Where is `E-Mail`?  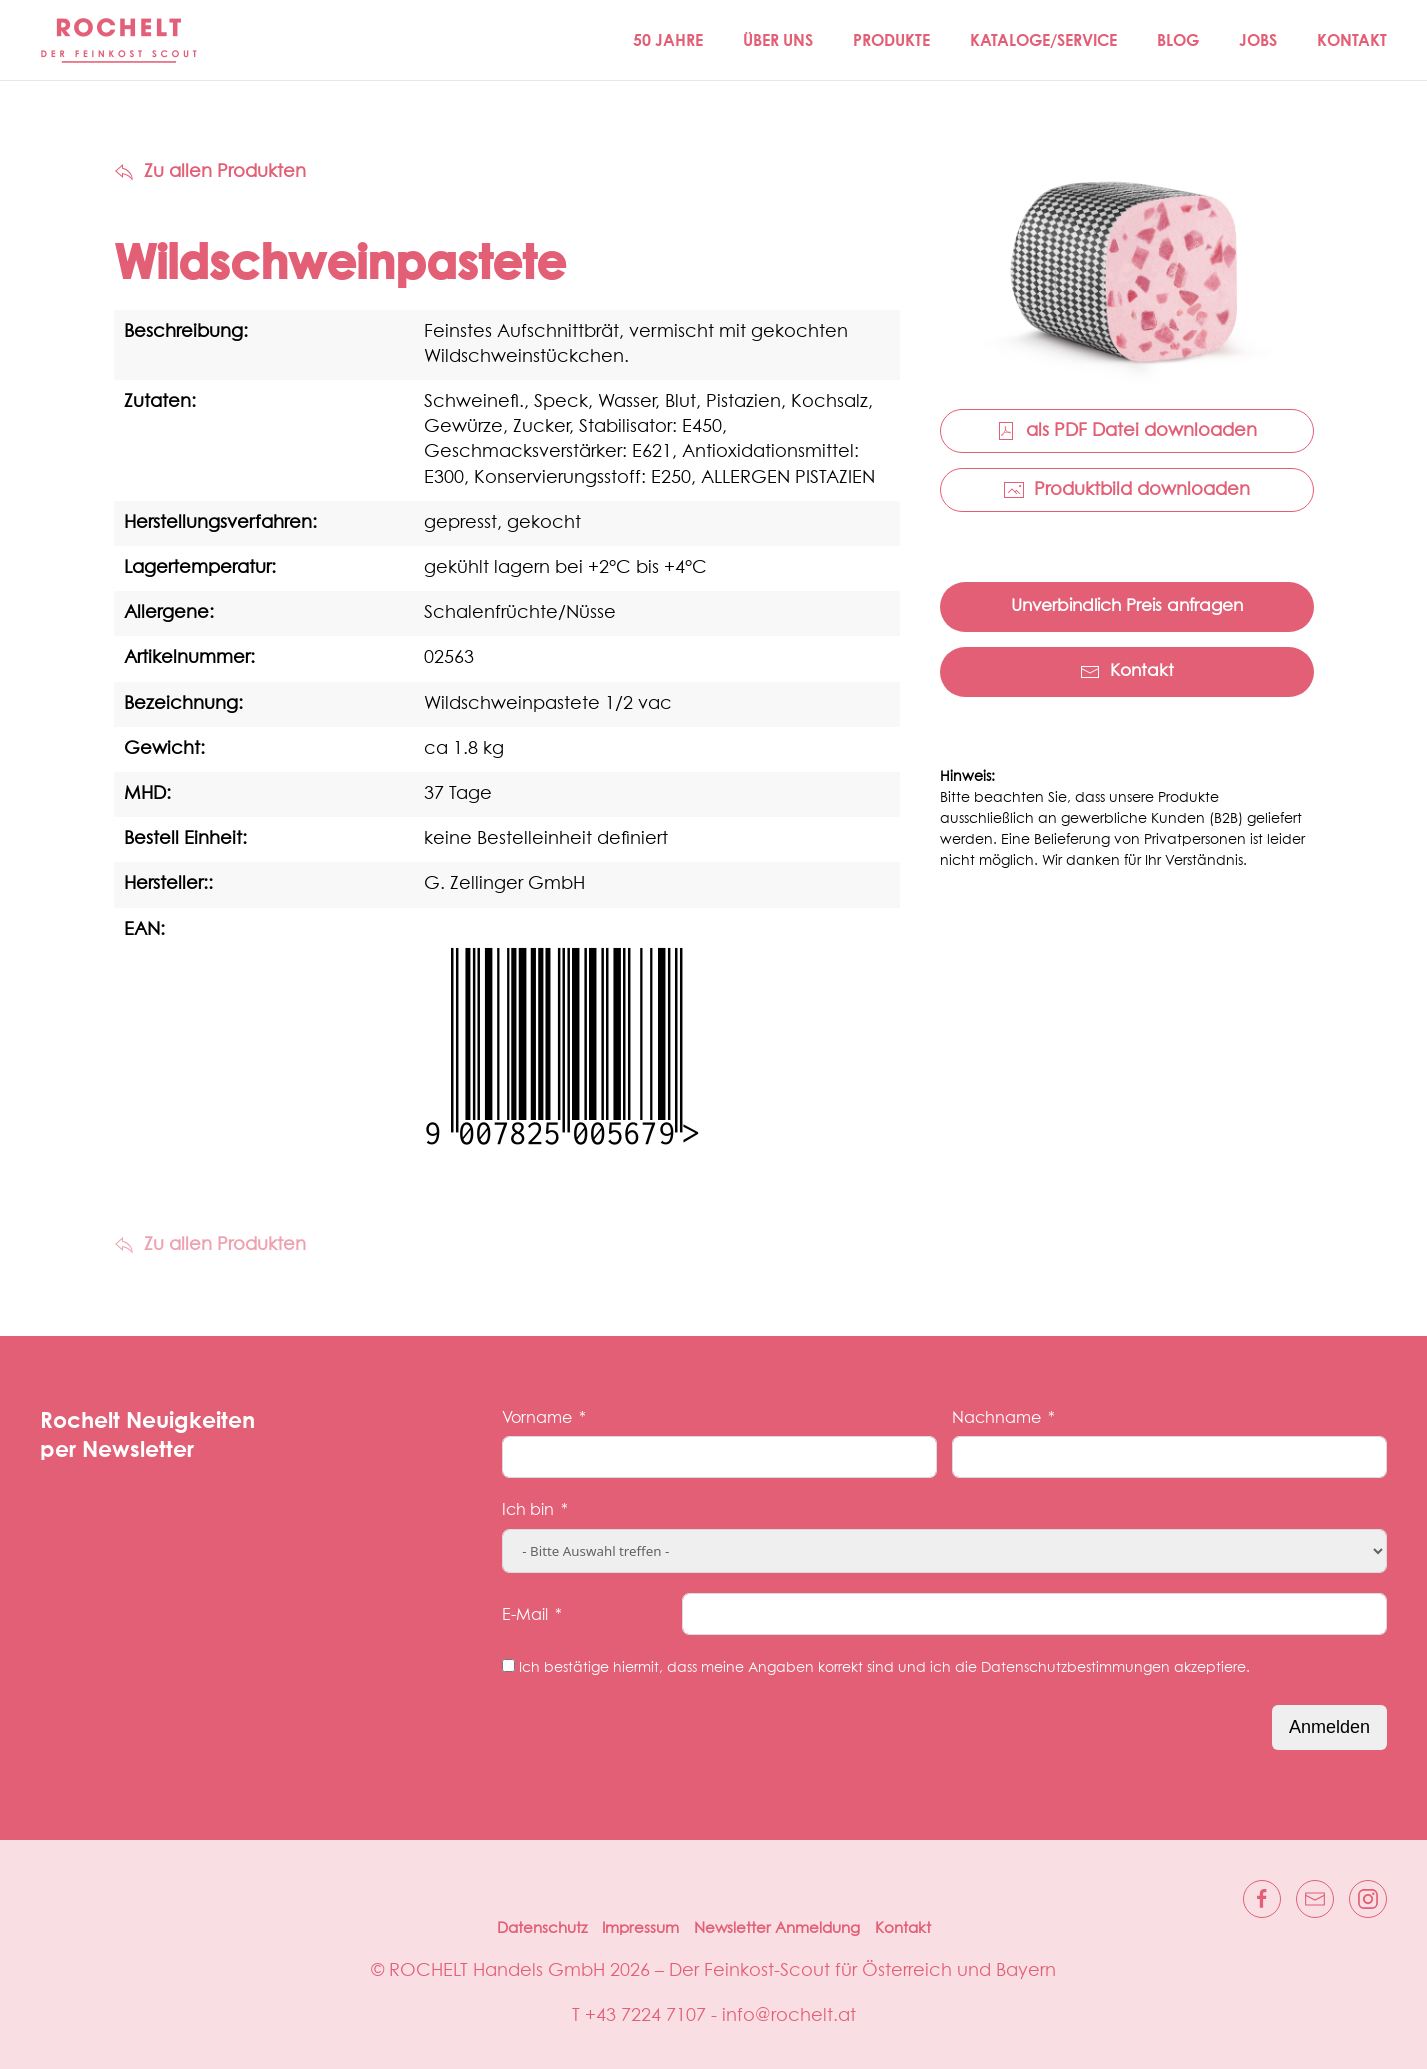
E-Mail is located at coordinates (525, 1615).